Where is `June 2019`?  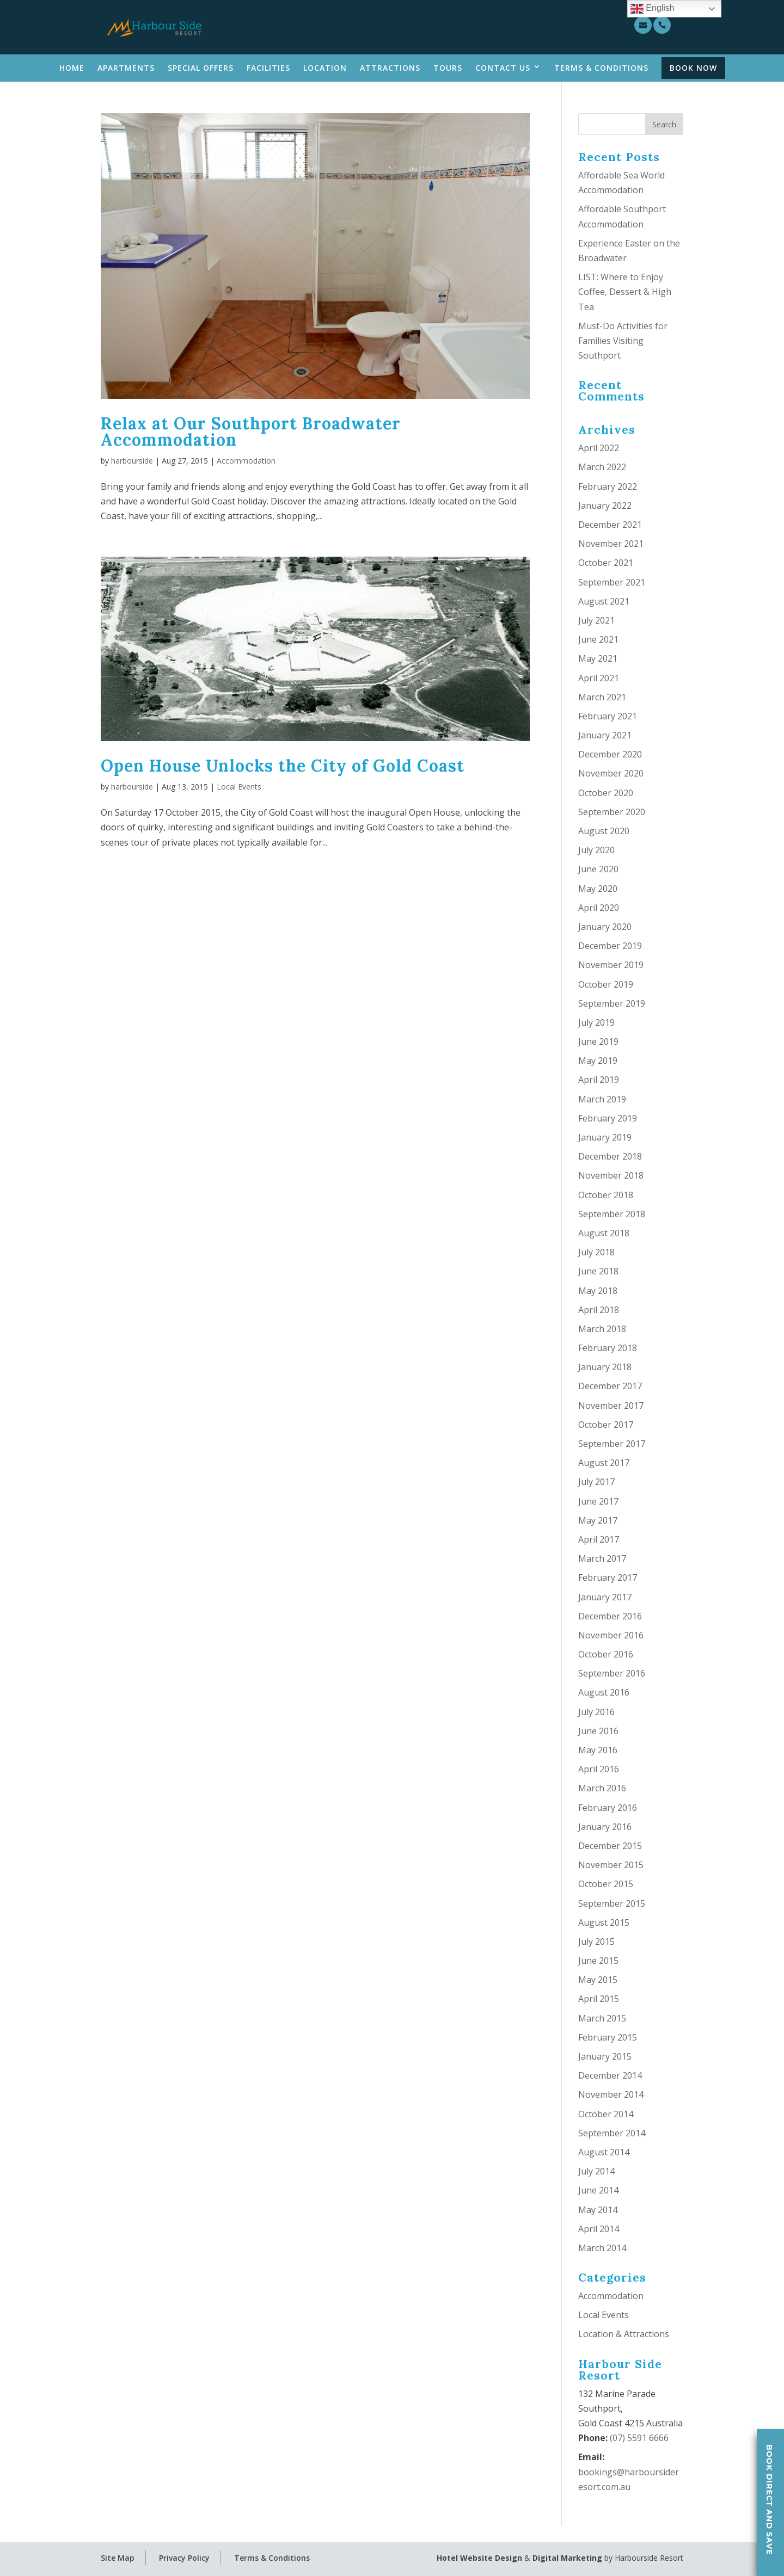
June 2019 is located at coordinates (598, 1041).